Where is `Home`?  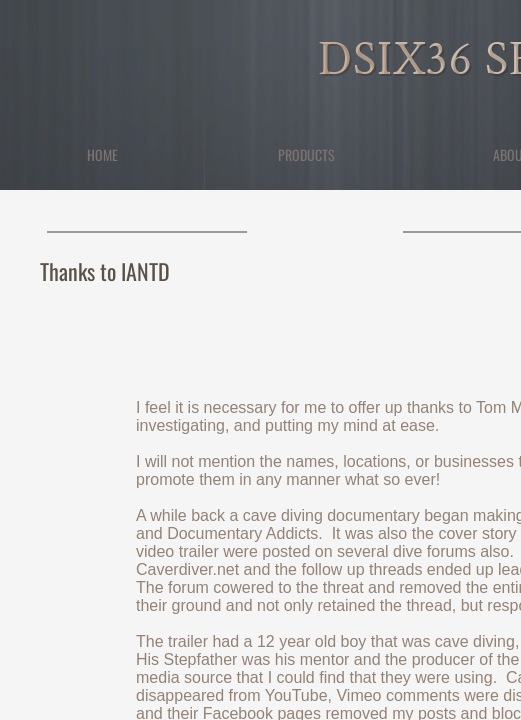
Home is located at coordinates (102, 154).